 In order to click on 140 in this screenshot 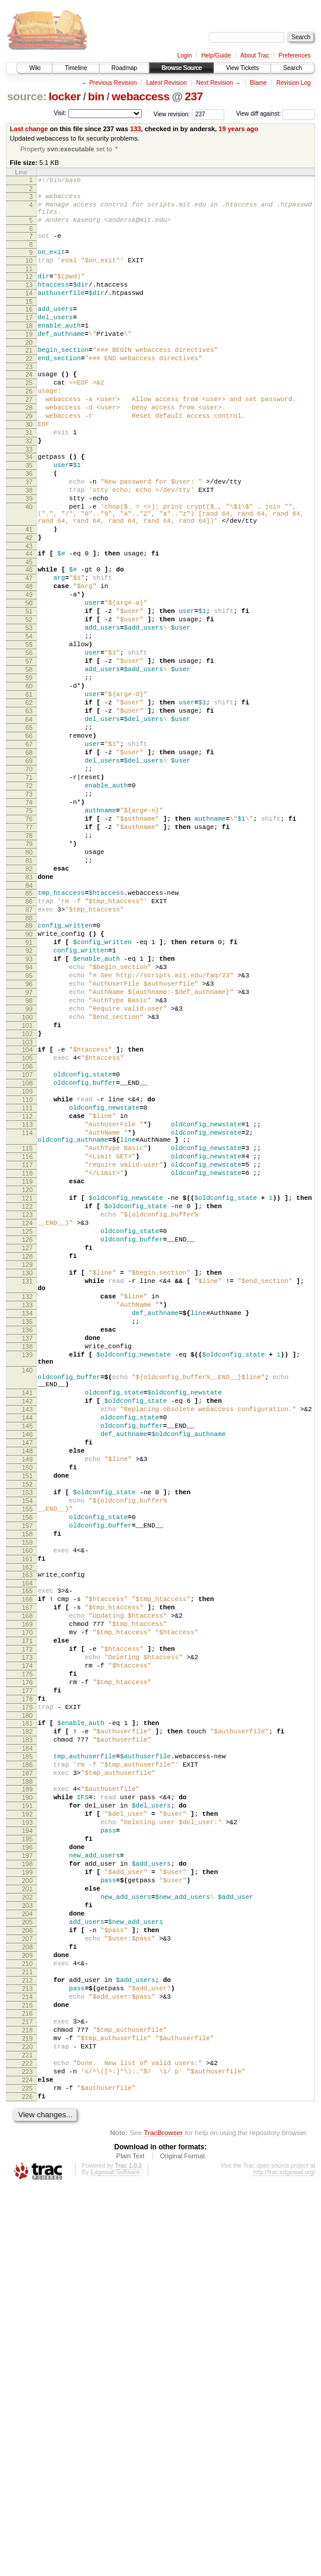, I will do `click(27, 1606)`.